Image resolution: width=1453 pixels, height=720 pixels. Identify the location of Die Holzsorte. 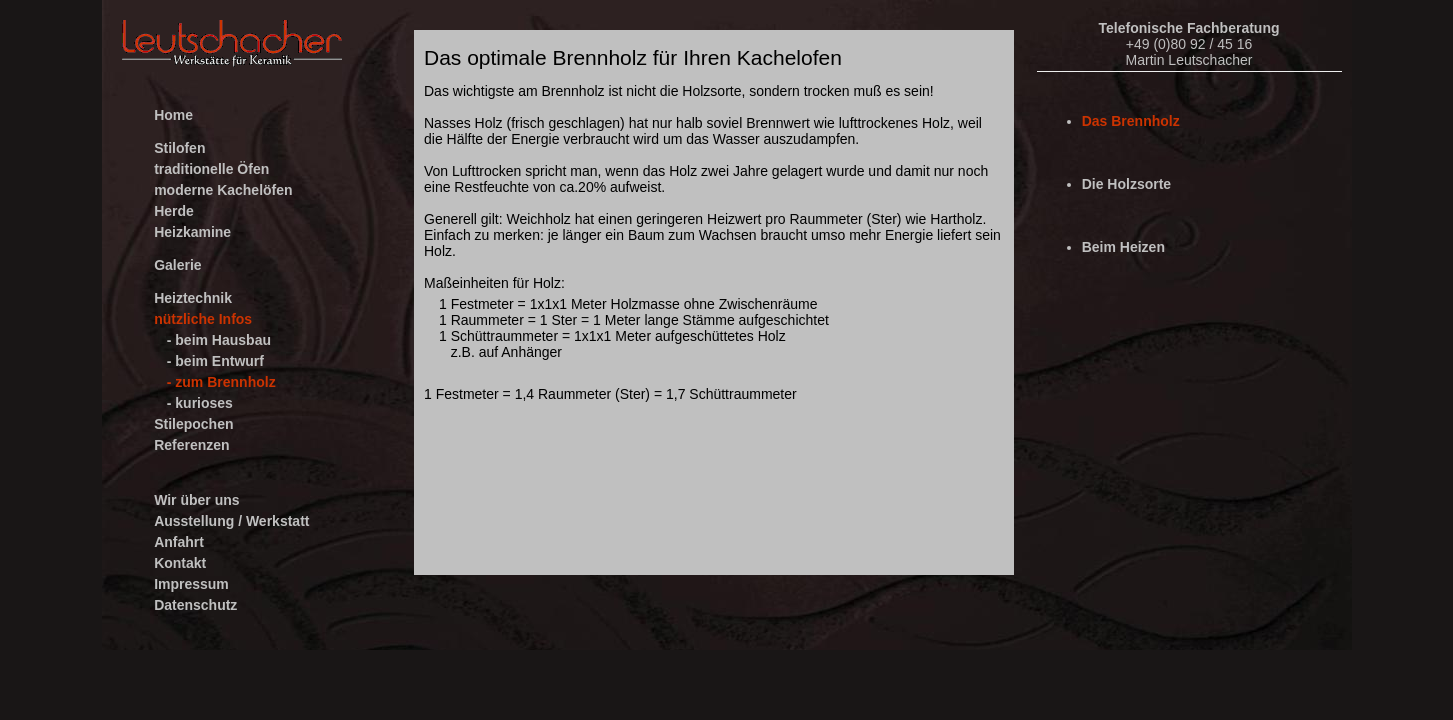
(1126, 184).